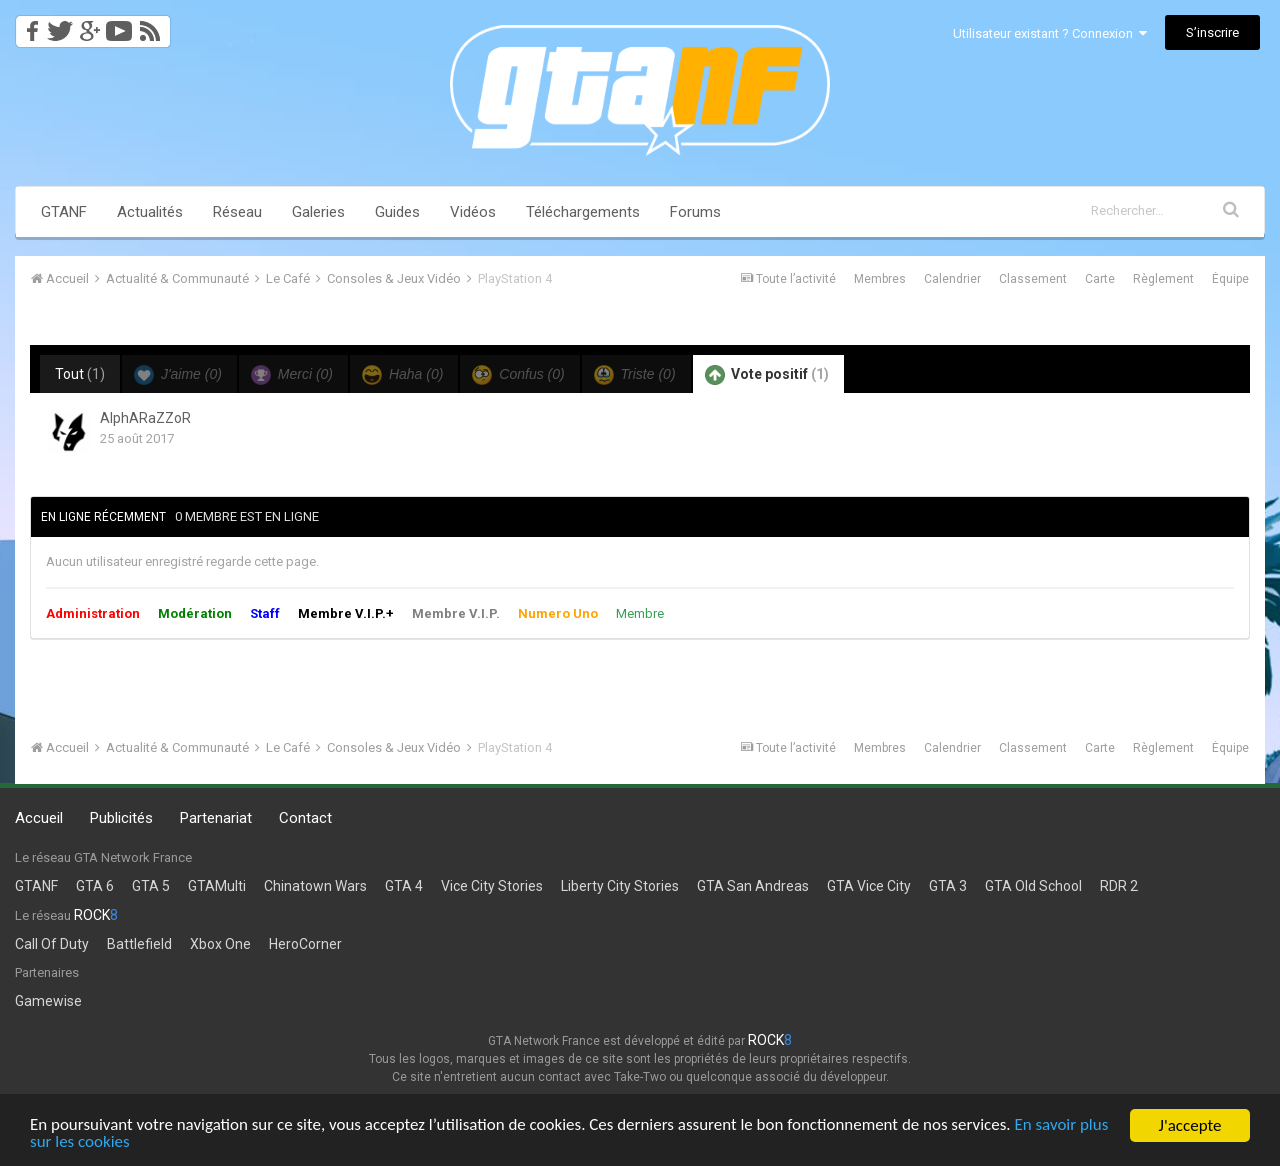  I want to click on Battlefield, so click(139, 944).